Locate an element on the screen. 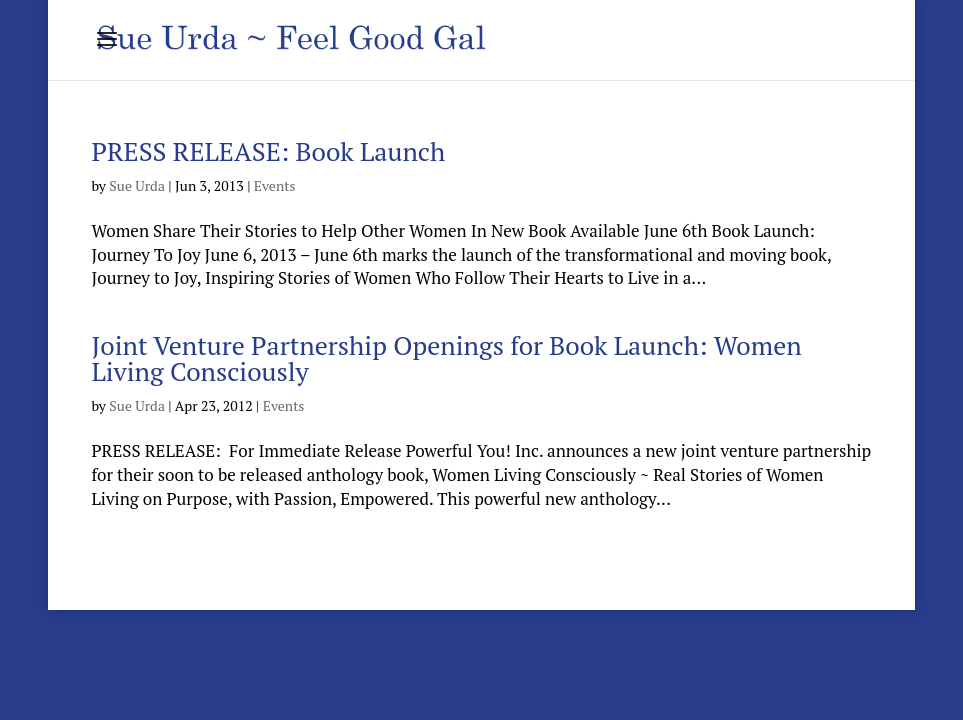  PRESS RELEASE: Book Launch is located at coordinates (268, 151).